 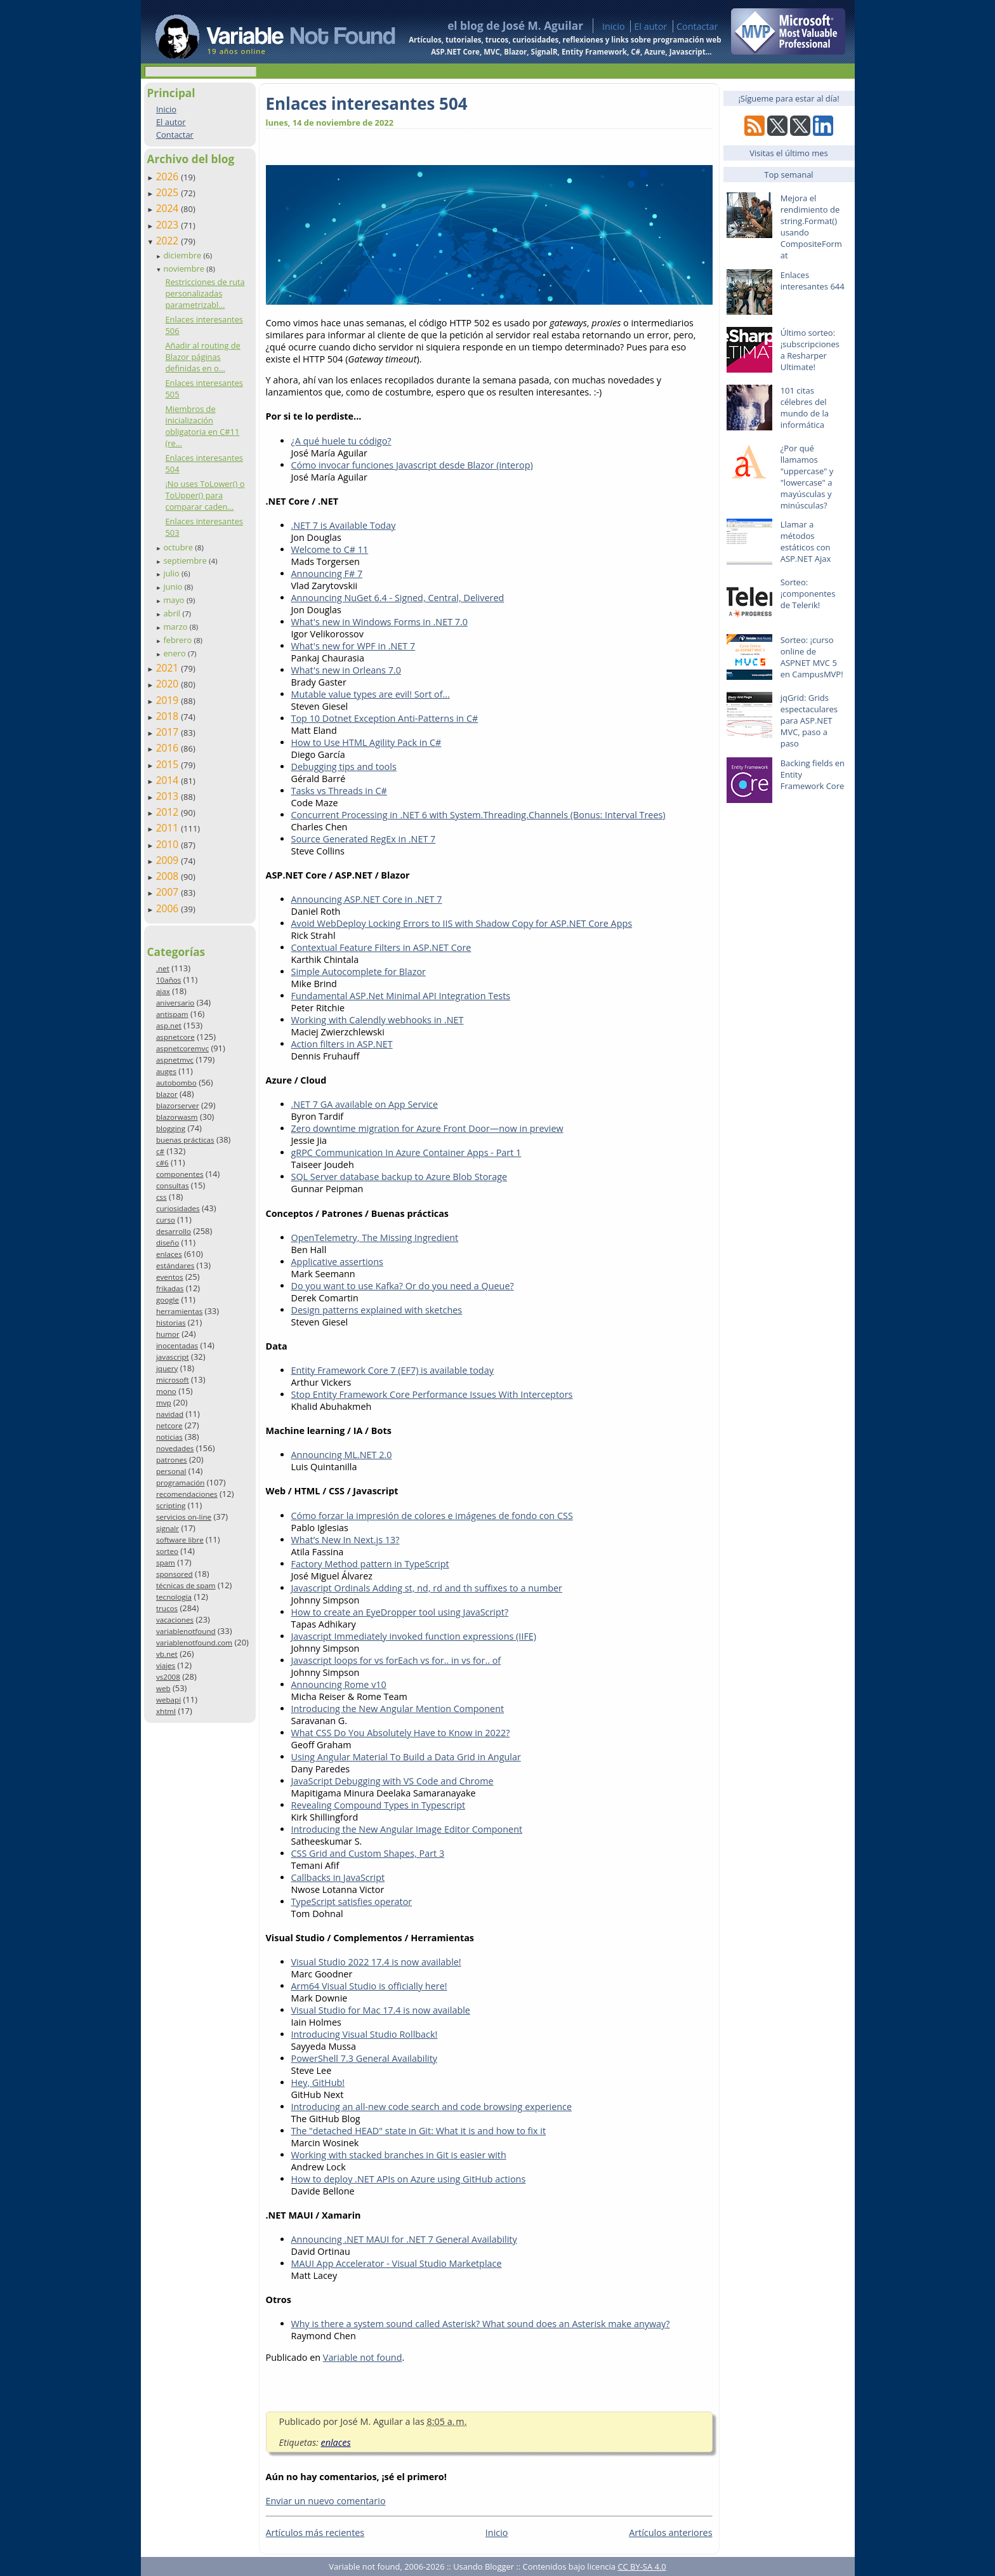 I want to click on variablenotfound, so click(x=186, y=1631).